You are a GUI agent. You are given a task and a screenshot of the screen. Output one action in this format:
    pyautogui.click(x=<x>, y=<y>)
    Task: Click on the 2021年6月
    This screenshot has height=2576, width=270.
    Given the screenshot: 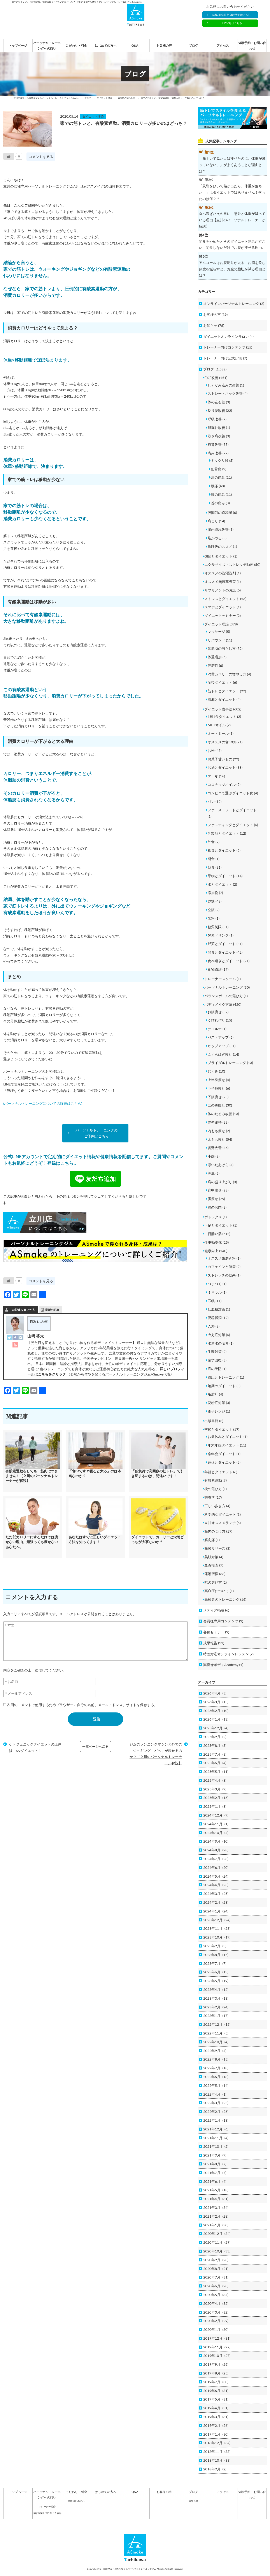 What is the action you would take?
    pyautogui.click(x=211, y=2187)
    